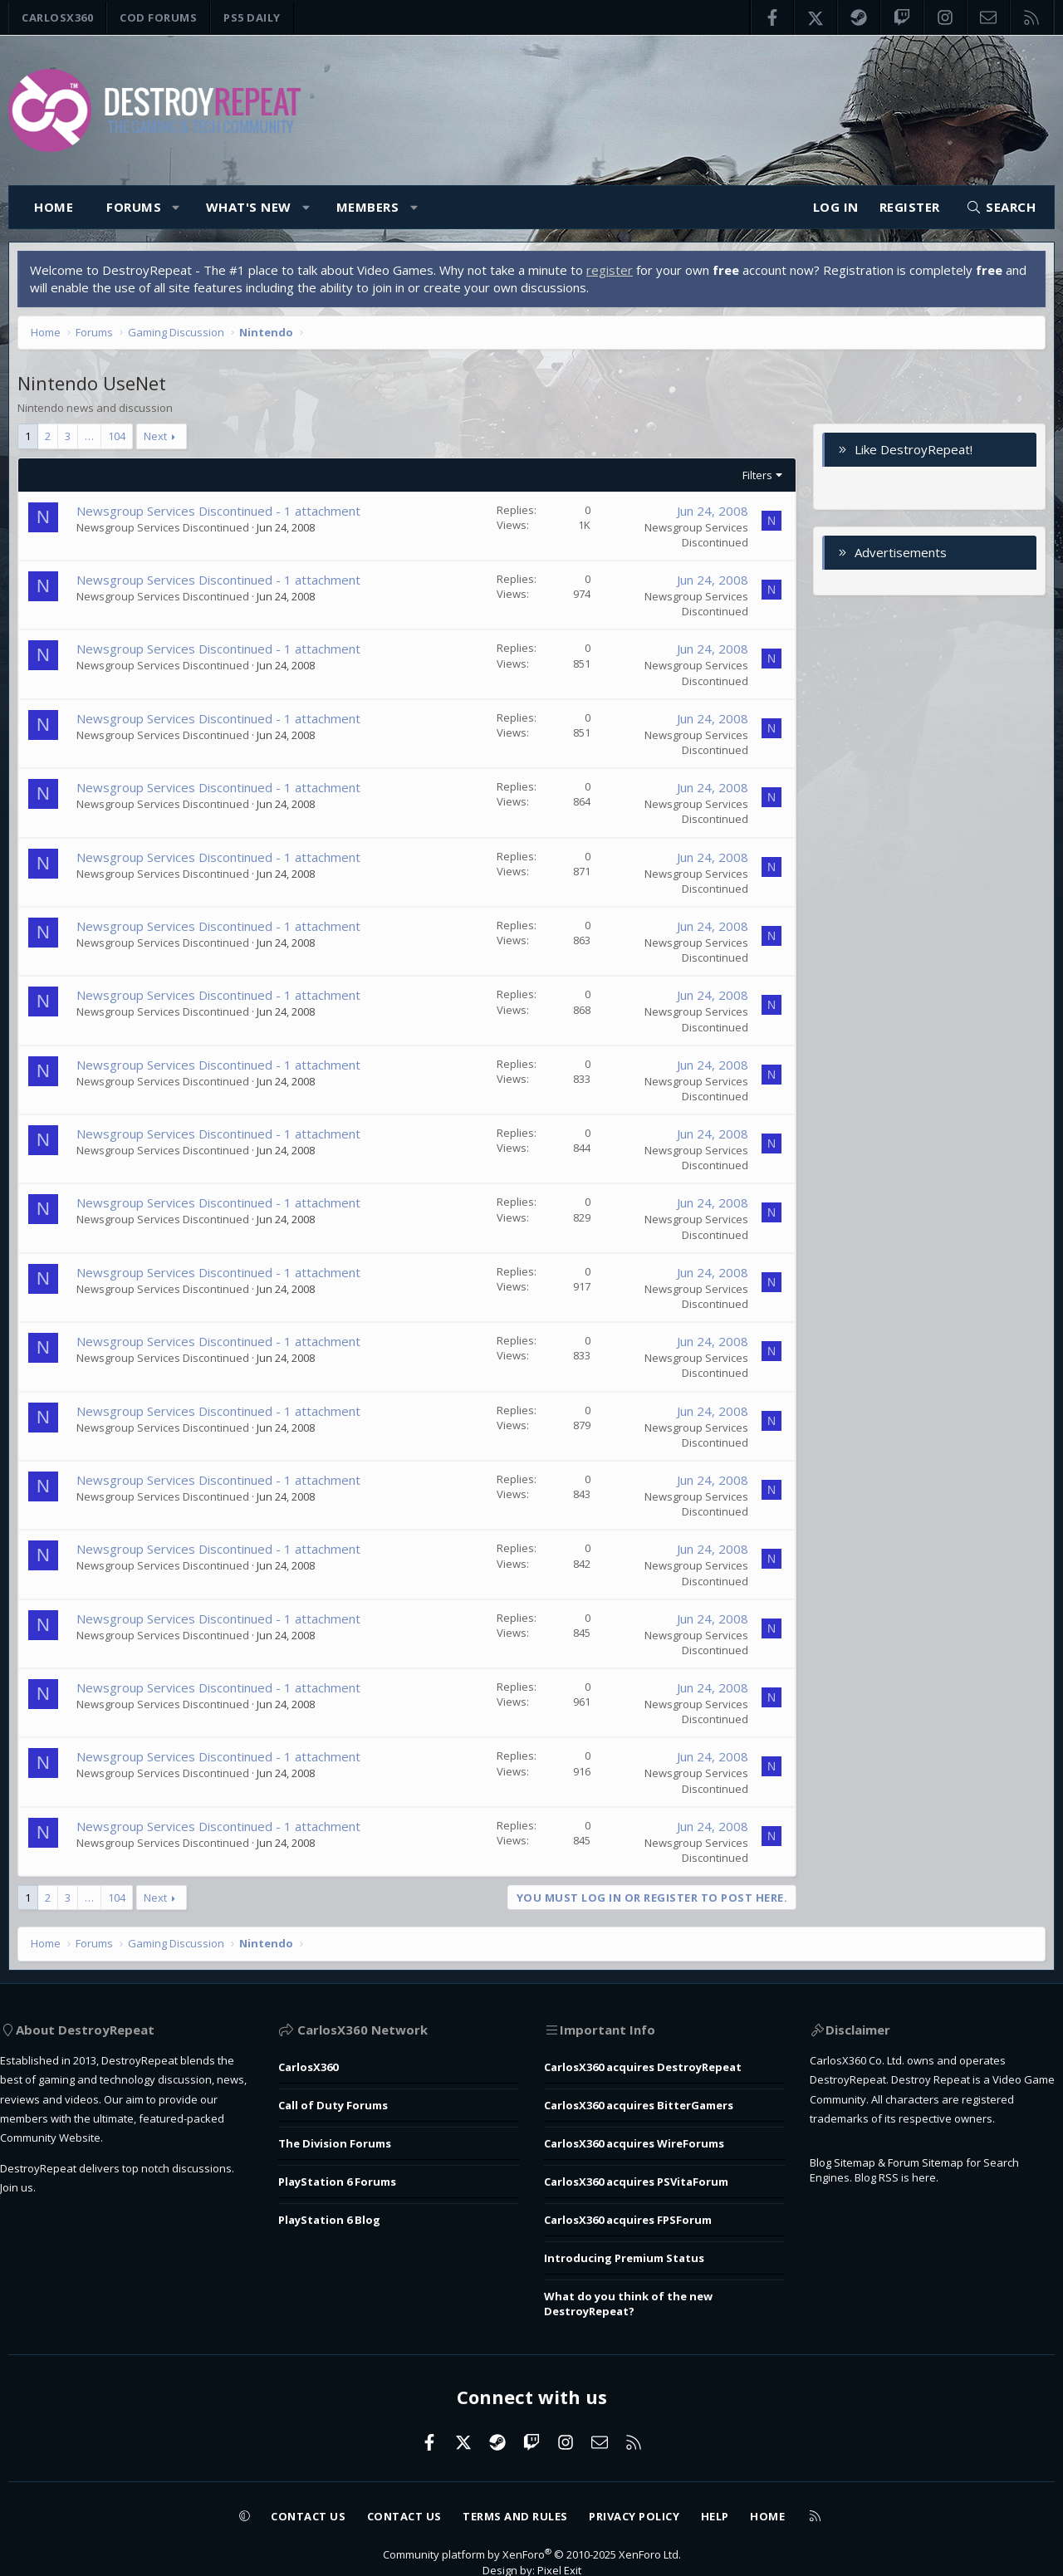 This screenshot has width=1063, height=2576. What do you see at coordinates (647, 2136) in the screenshot?
I see `CarlosX360 acquires WireForums` at bounding box center [647, 2136].